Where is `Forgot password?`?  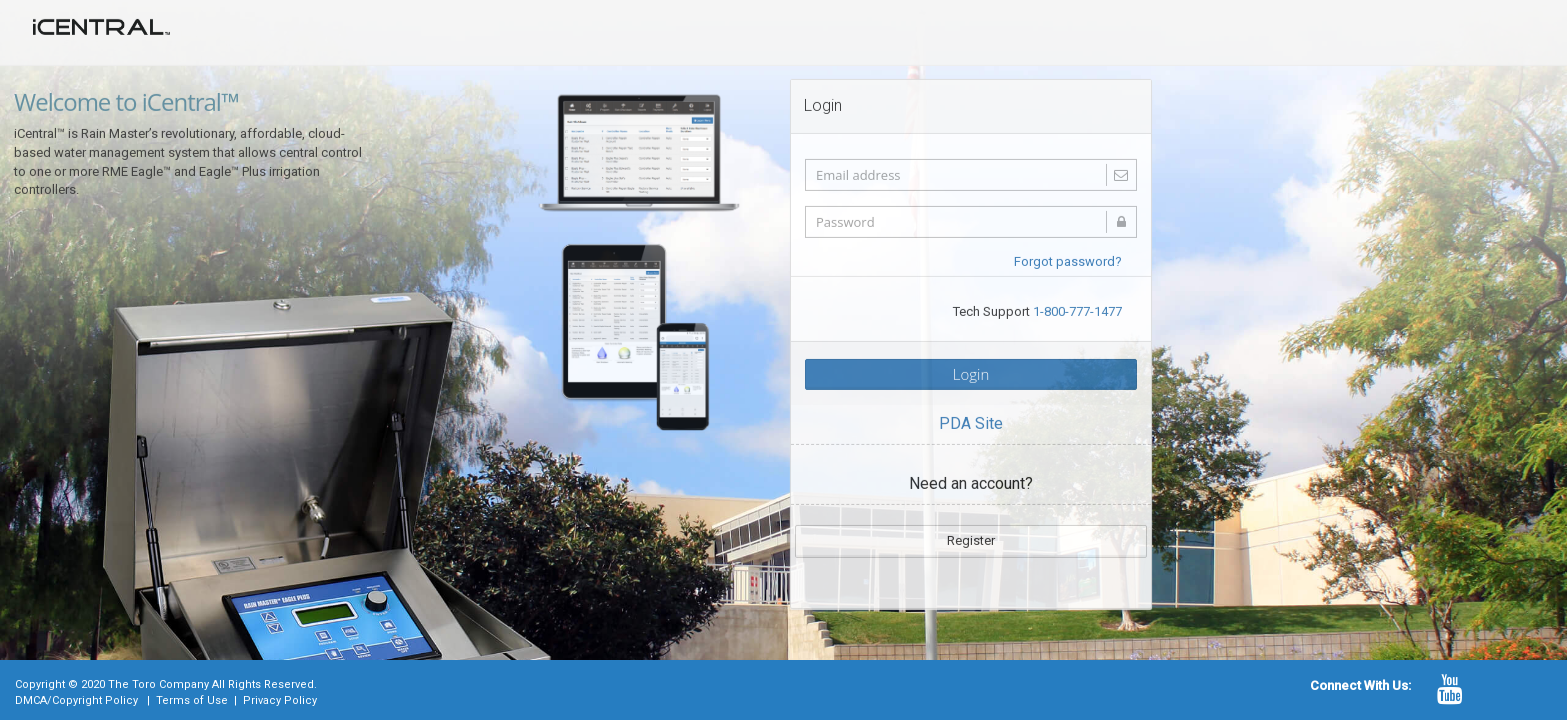
Forgot password? is located at coordinates (1068, 259).